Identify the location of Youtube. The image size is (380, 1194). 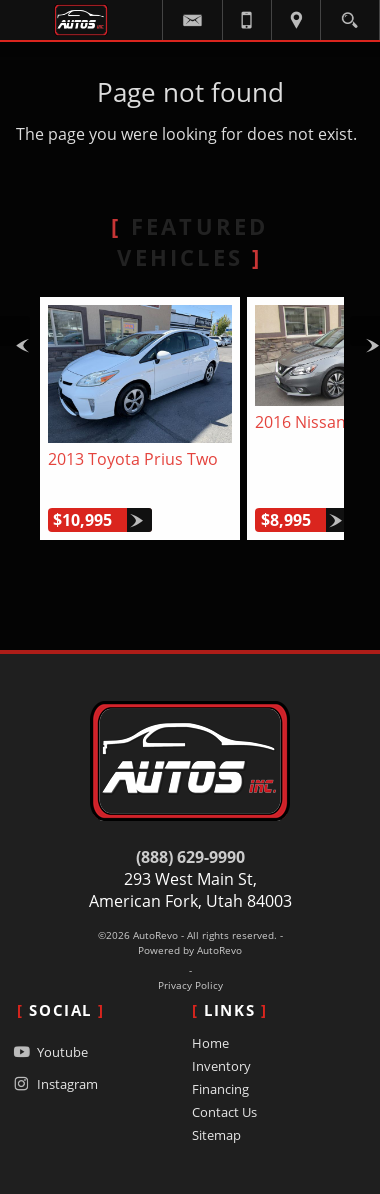
(48, 1051).